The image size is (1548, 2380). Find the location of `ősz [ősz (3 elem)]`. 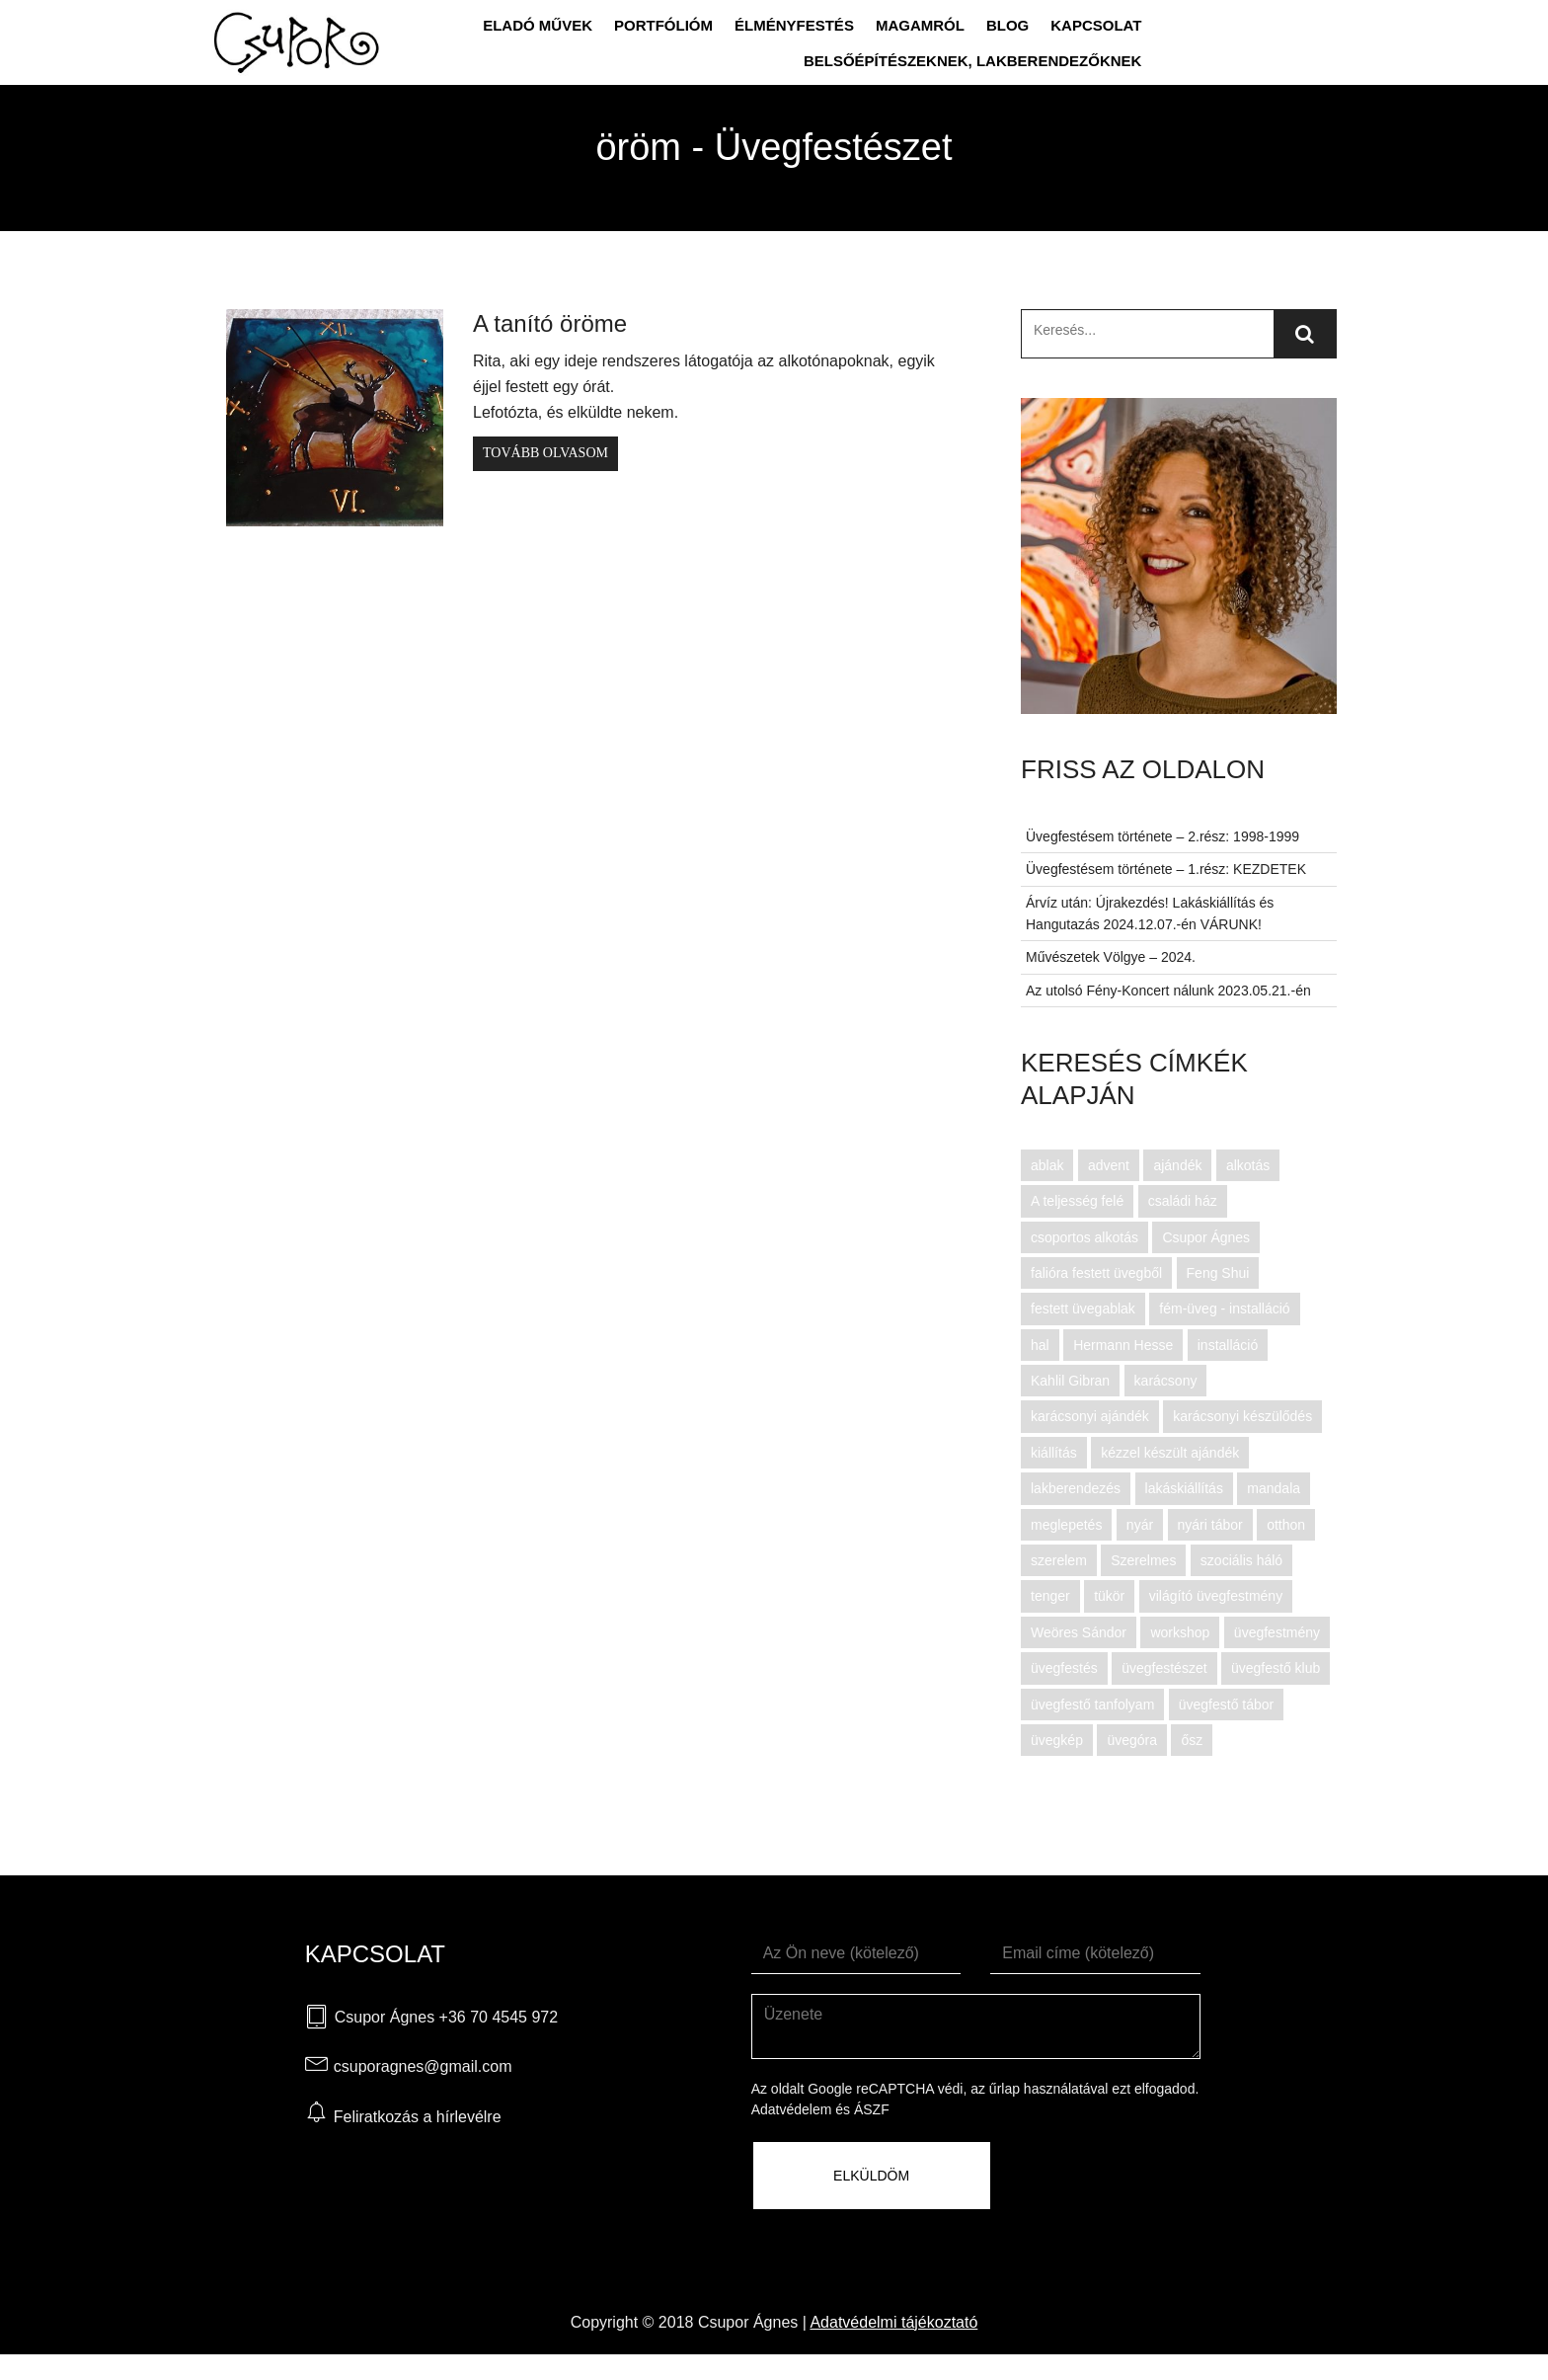

ősz [ősz (3 elem)] is located at coordinates (1191, 1740).